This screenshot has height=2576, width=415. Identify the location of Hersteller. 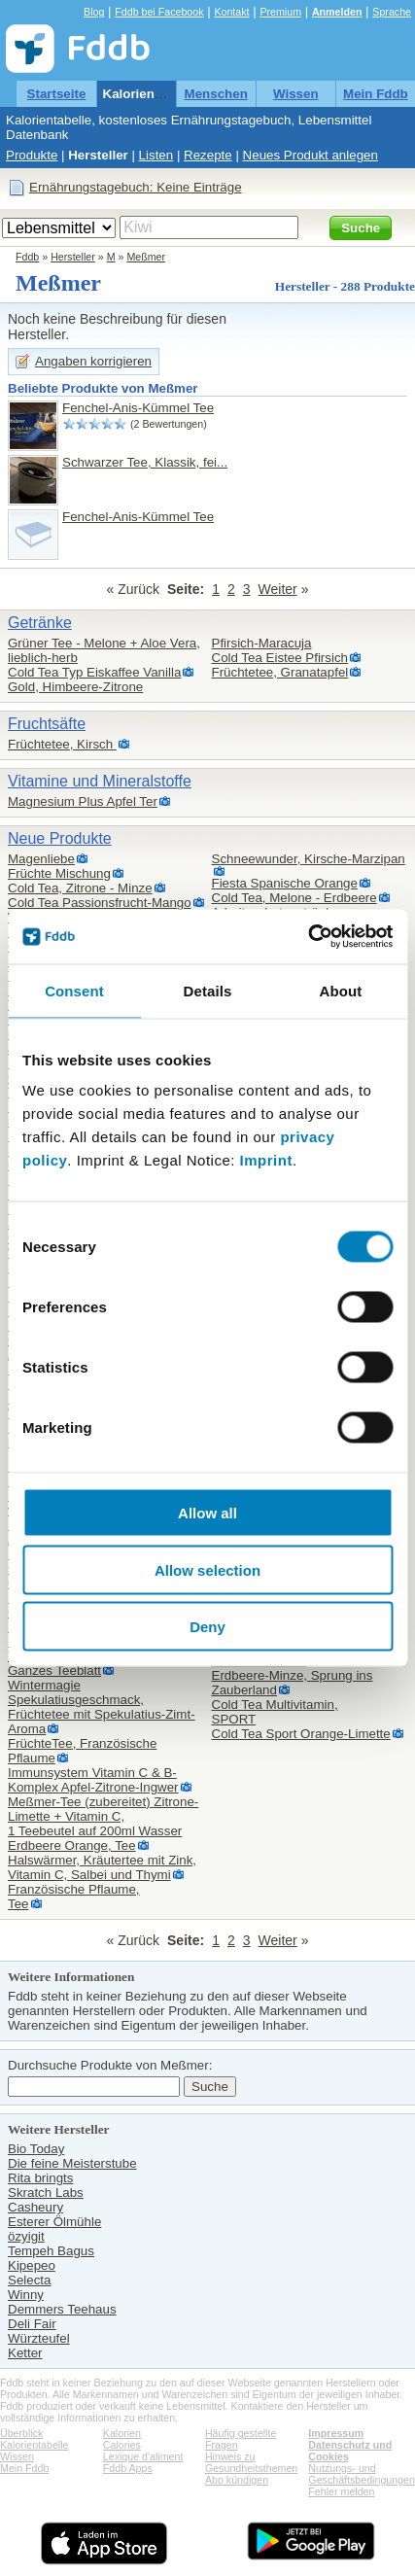
(98, 155).